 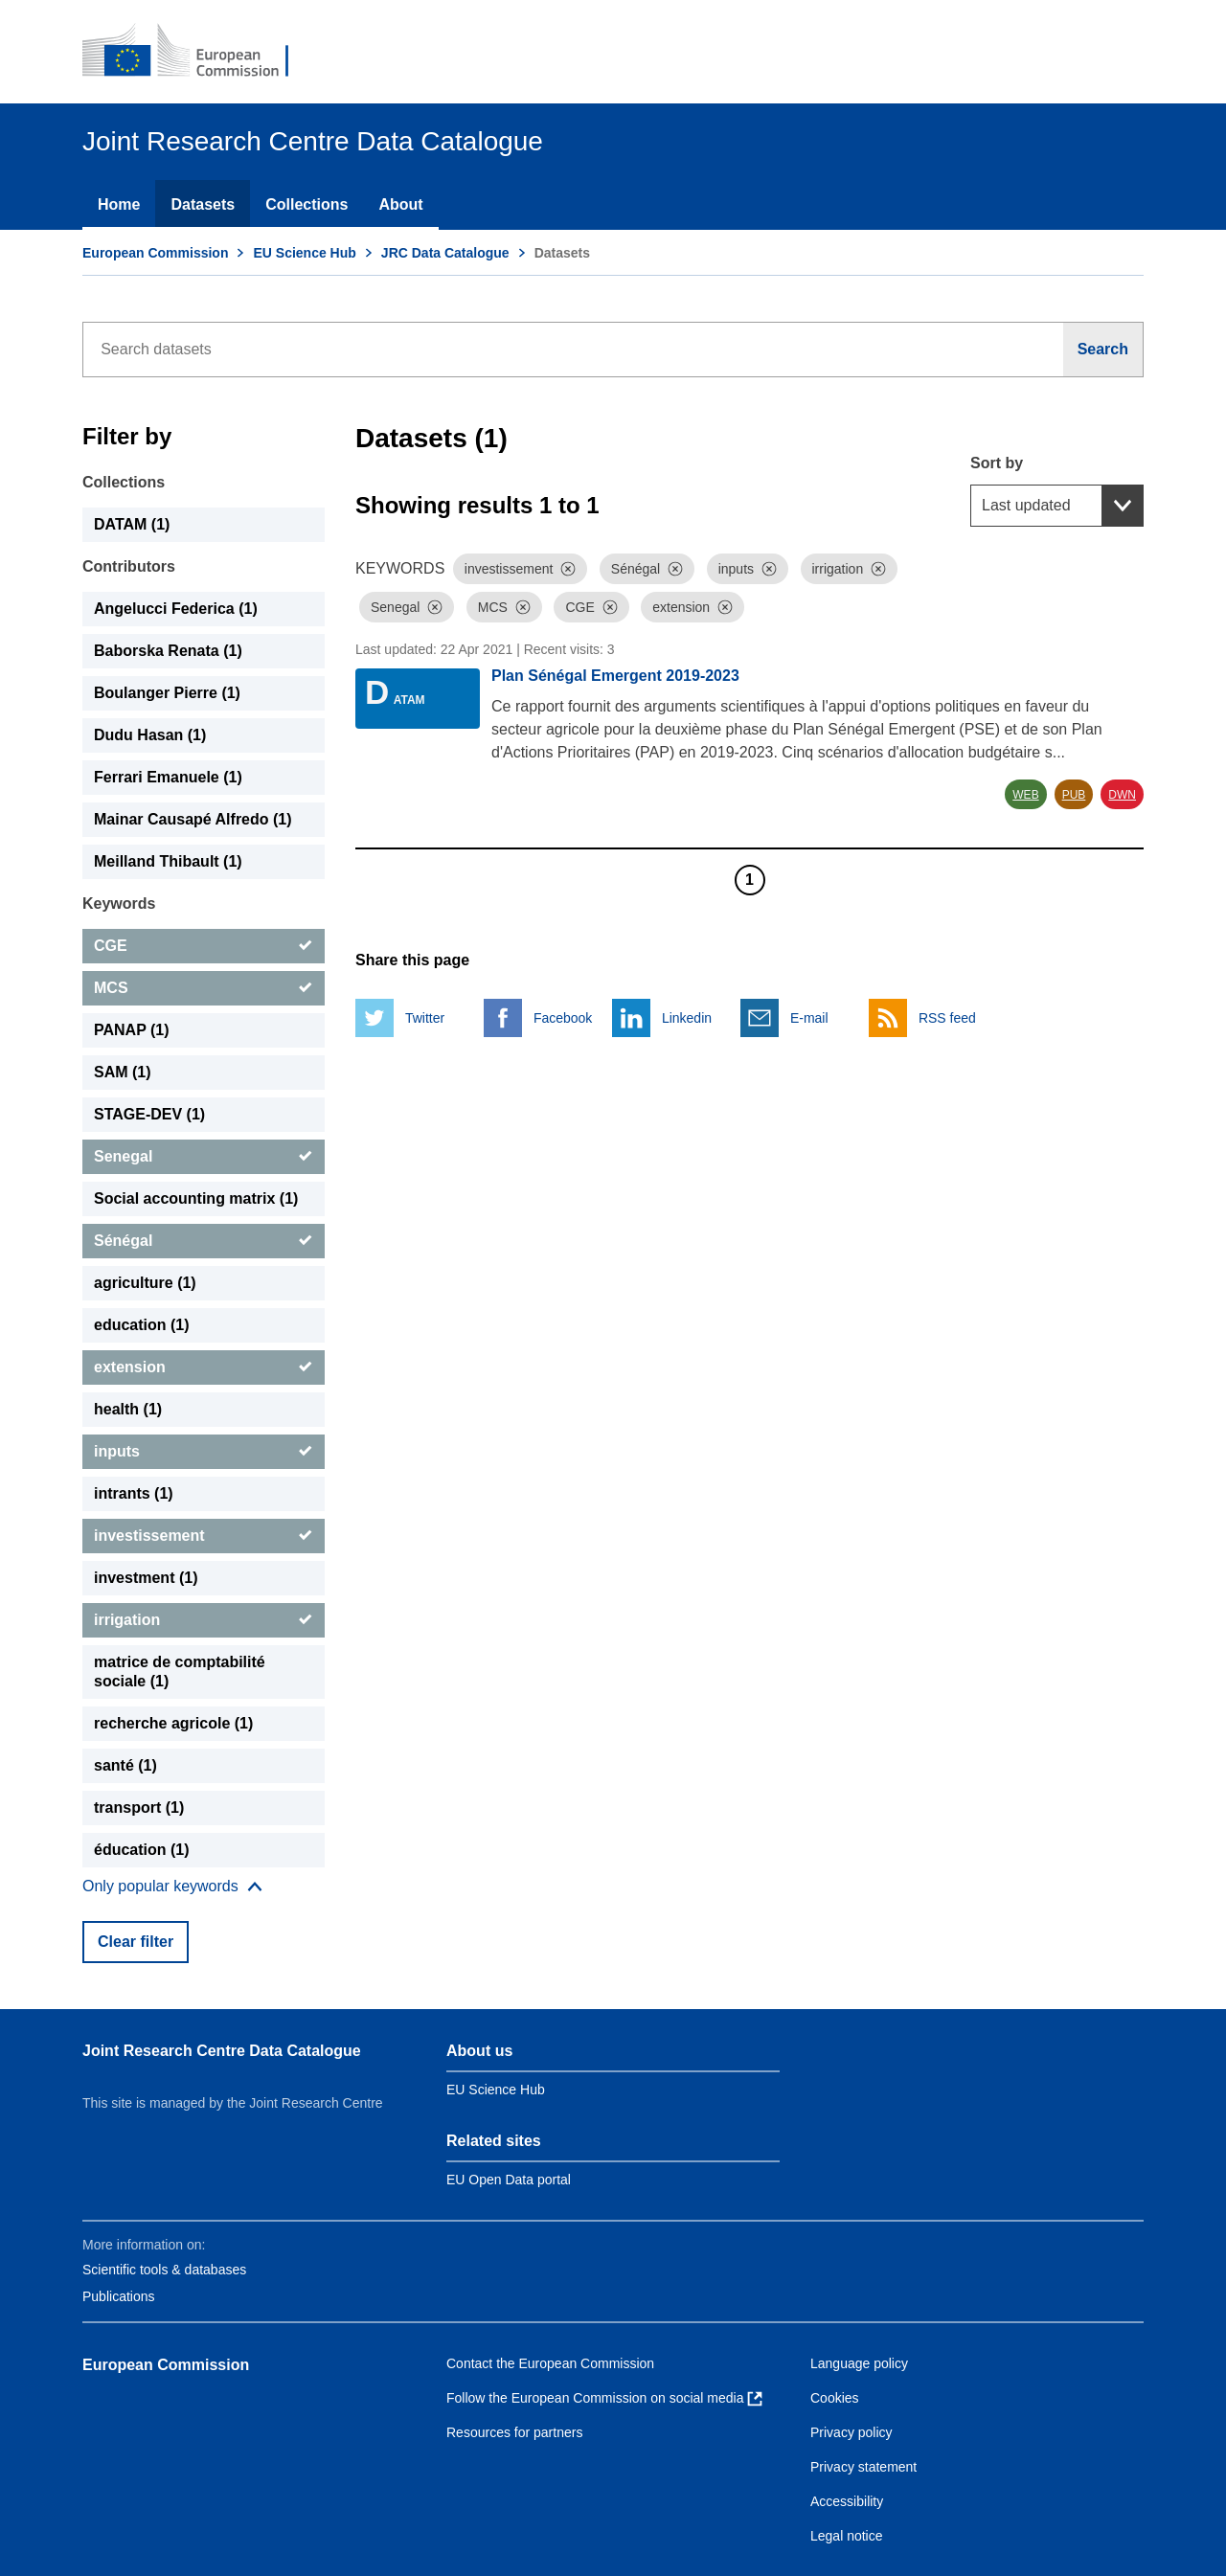 I want to click on Joint Research Centre Data Catalogue, so click(x=221, y=2051).